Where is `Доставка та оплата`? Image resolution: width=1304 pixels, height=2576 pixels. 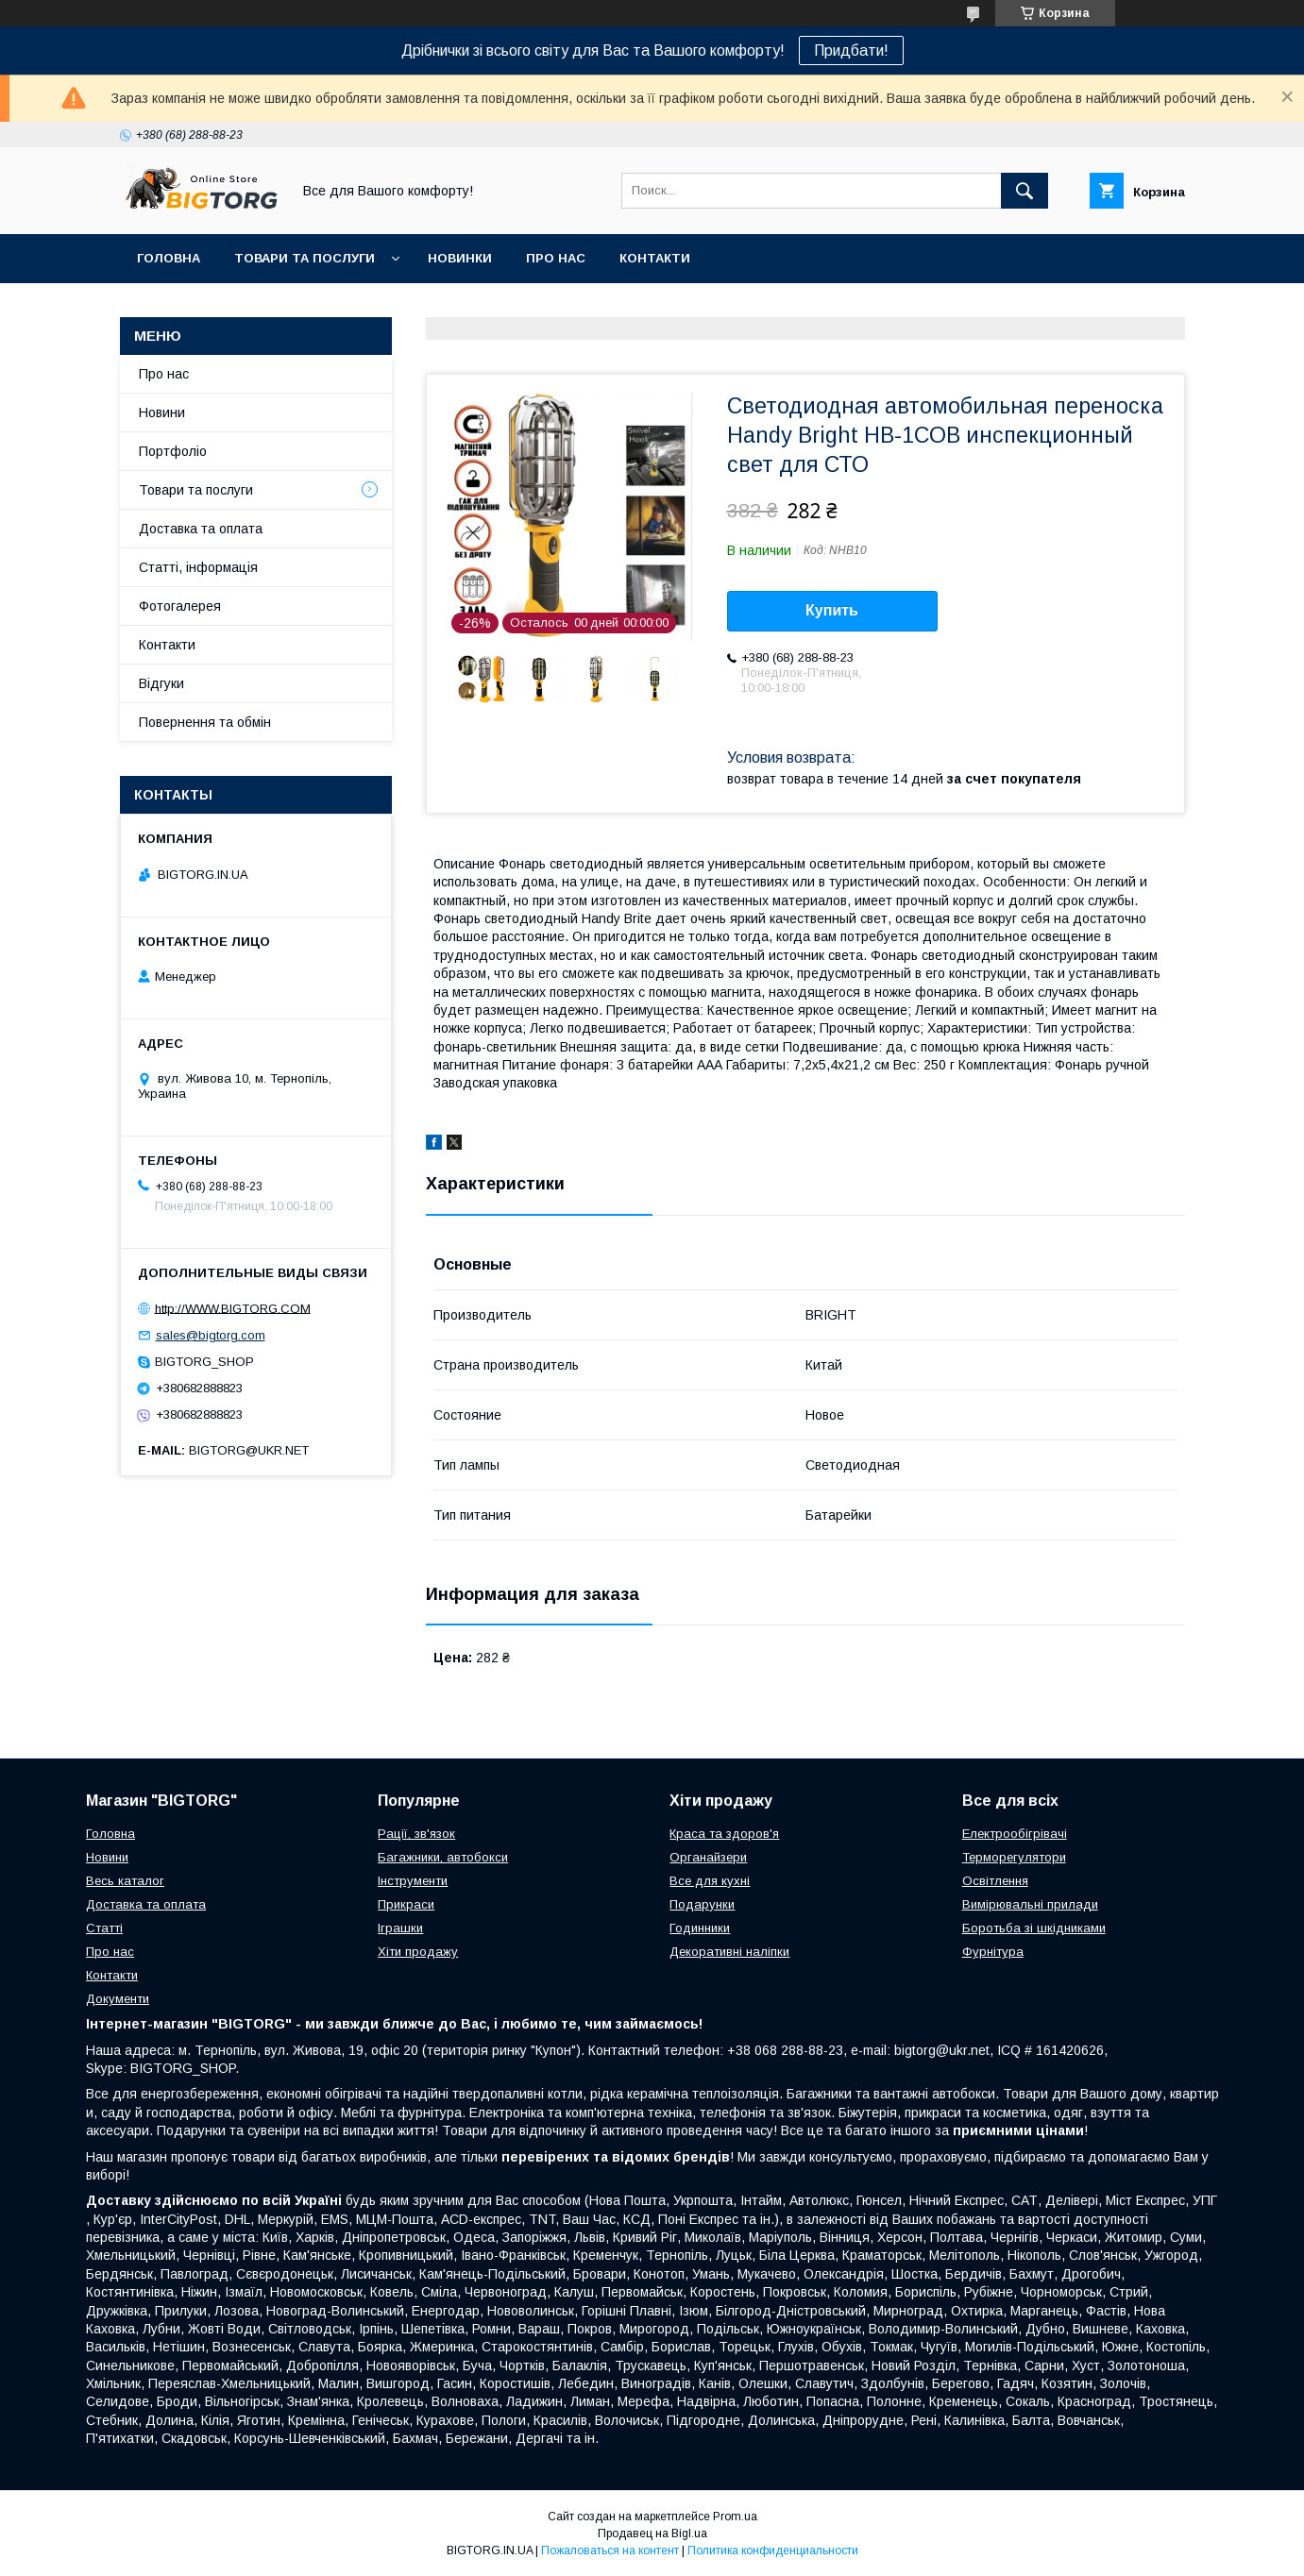
Доставка та оплата is located at coordinates (200, 528).